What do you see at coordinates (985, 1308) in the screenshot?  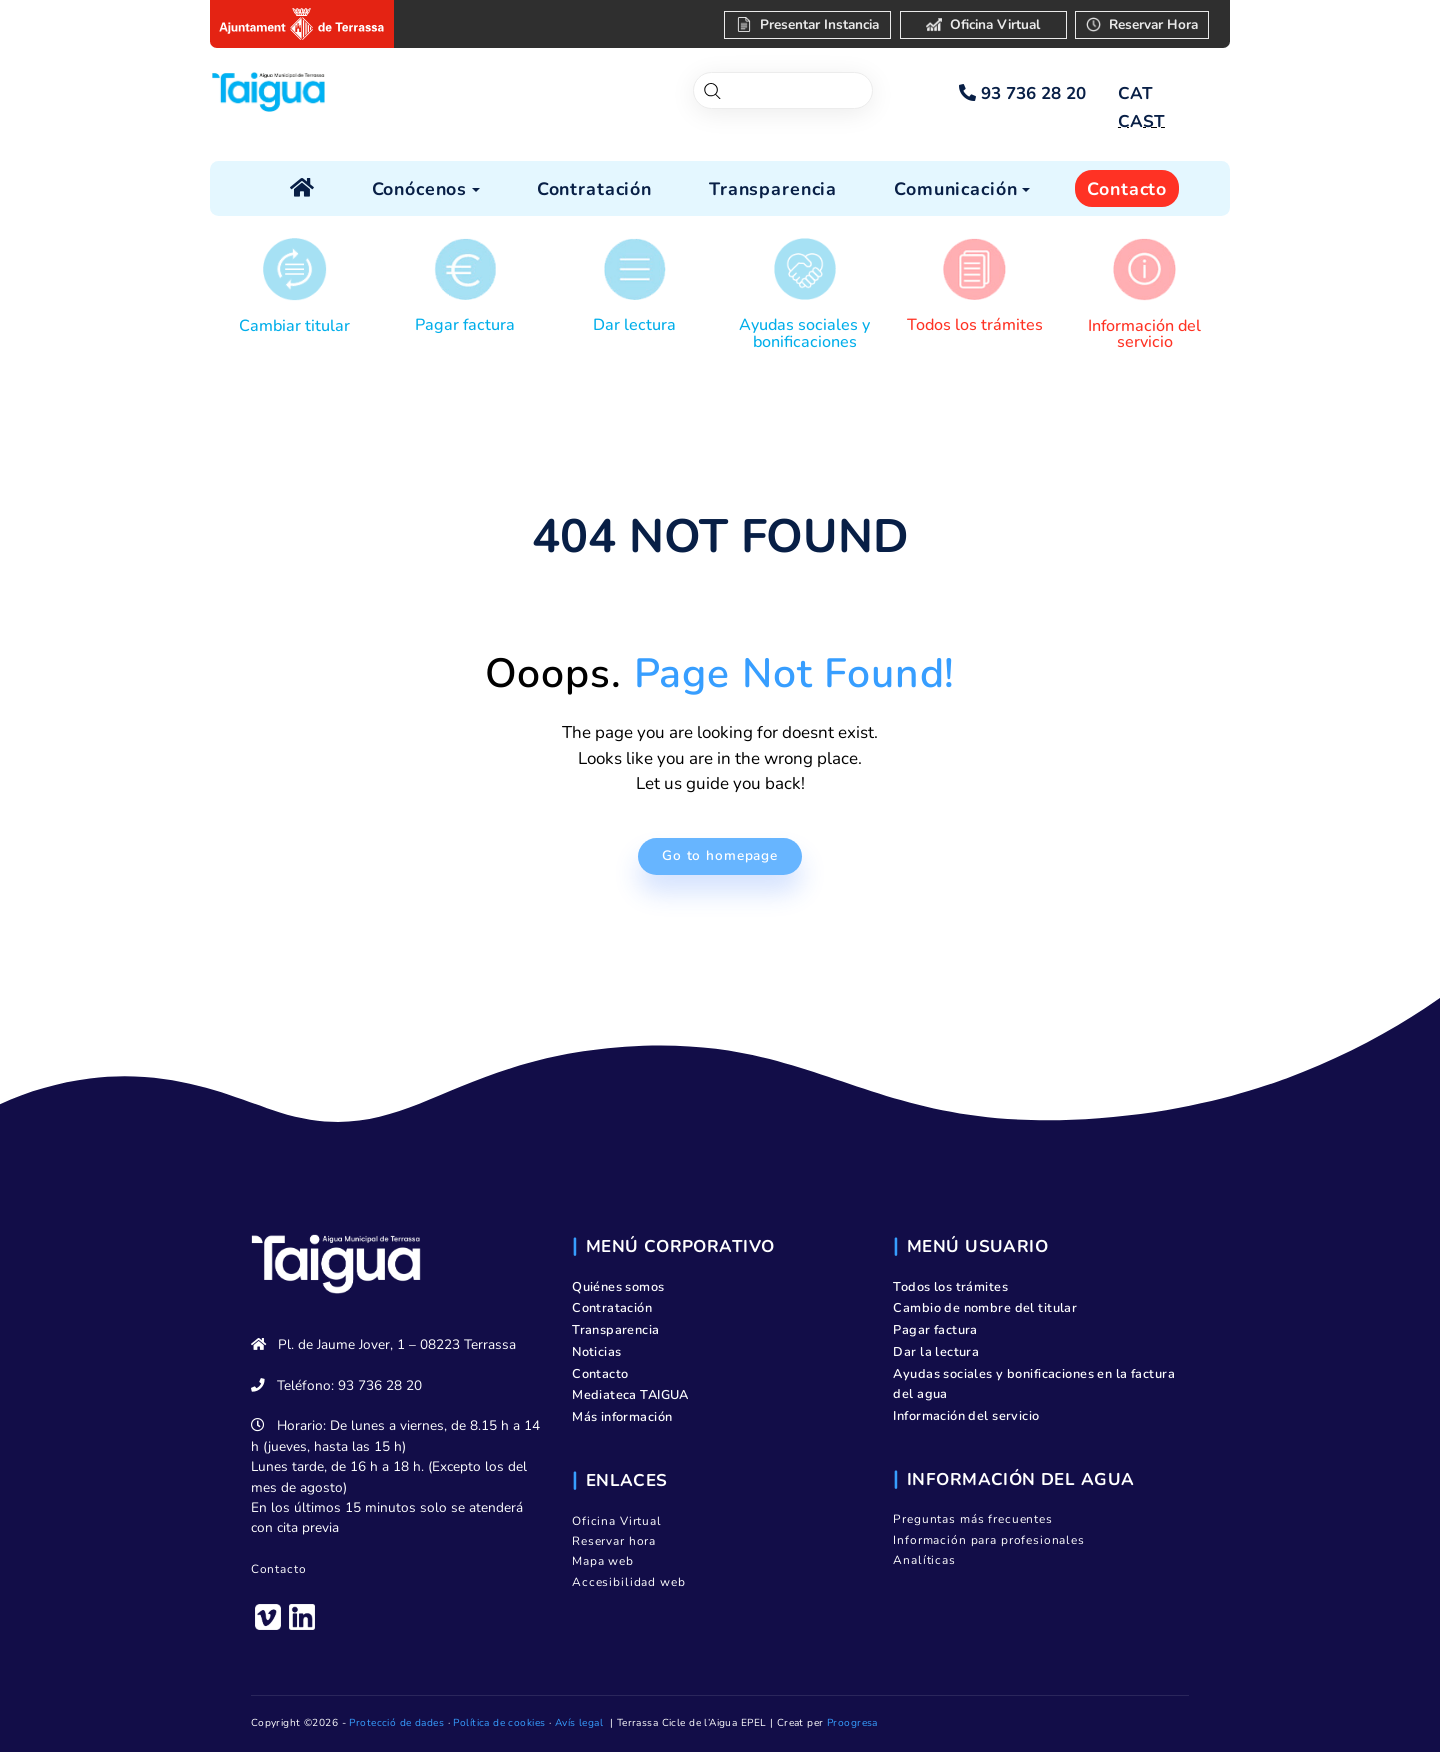 I see `Cambio de nombre del titular` at bounding box center [985, 1308].